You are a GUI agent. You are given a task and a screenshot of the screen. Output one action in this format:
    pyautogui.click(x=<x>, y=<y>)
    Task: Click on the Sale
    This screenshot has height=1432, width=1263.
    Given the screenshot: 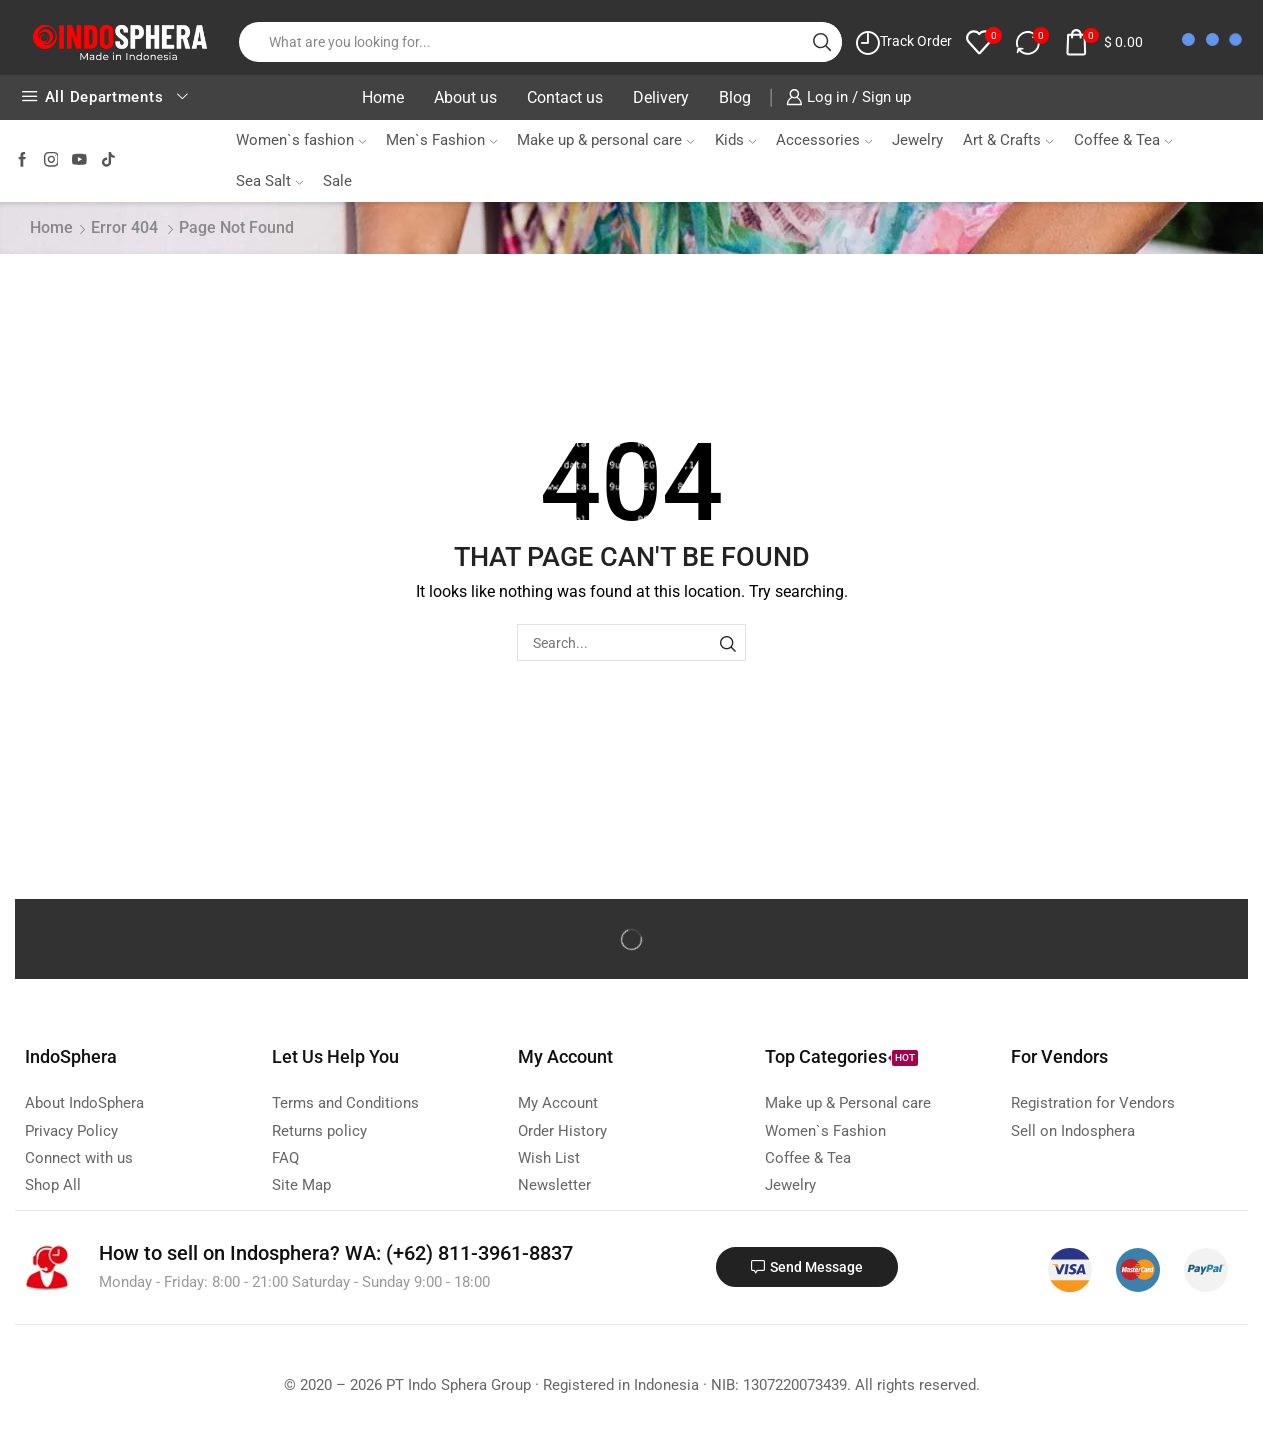 What is the action you would take?
    pyautogui.click(x=337, y=181)
    